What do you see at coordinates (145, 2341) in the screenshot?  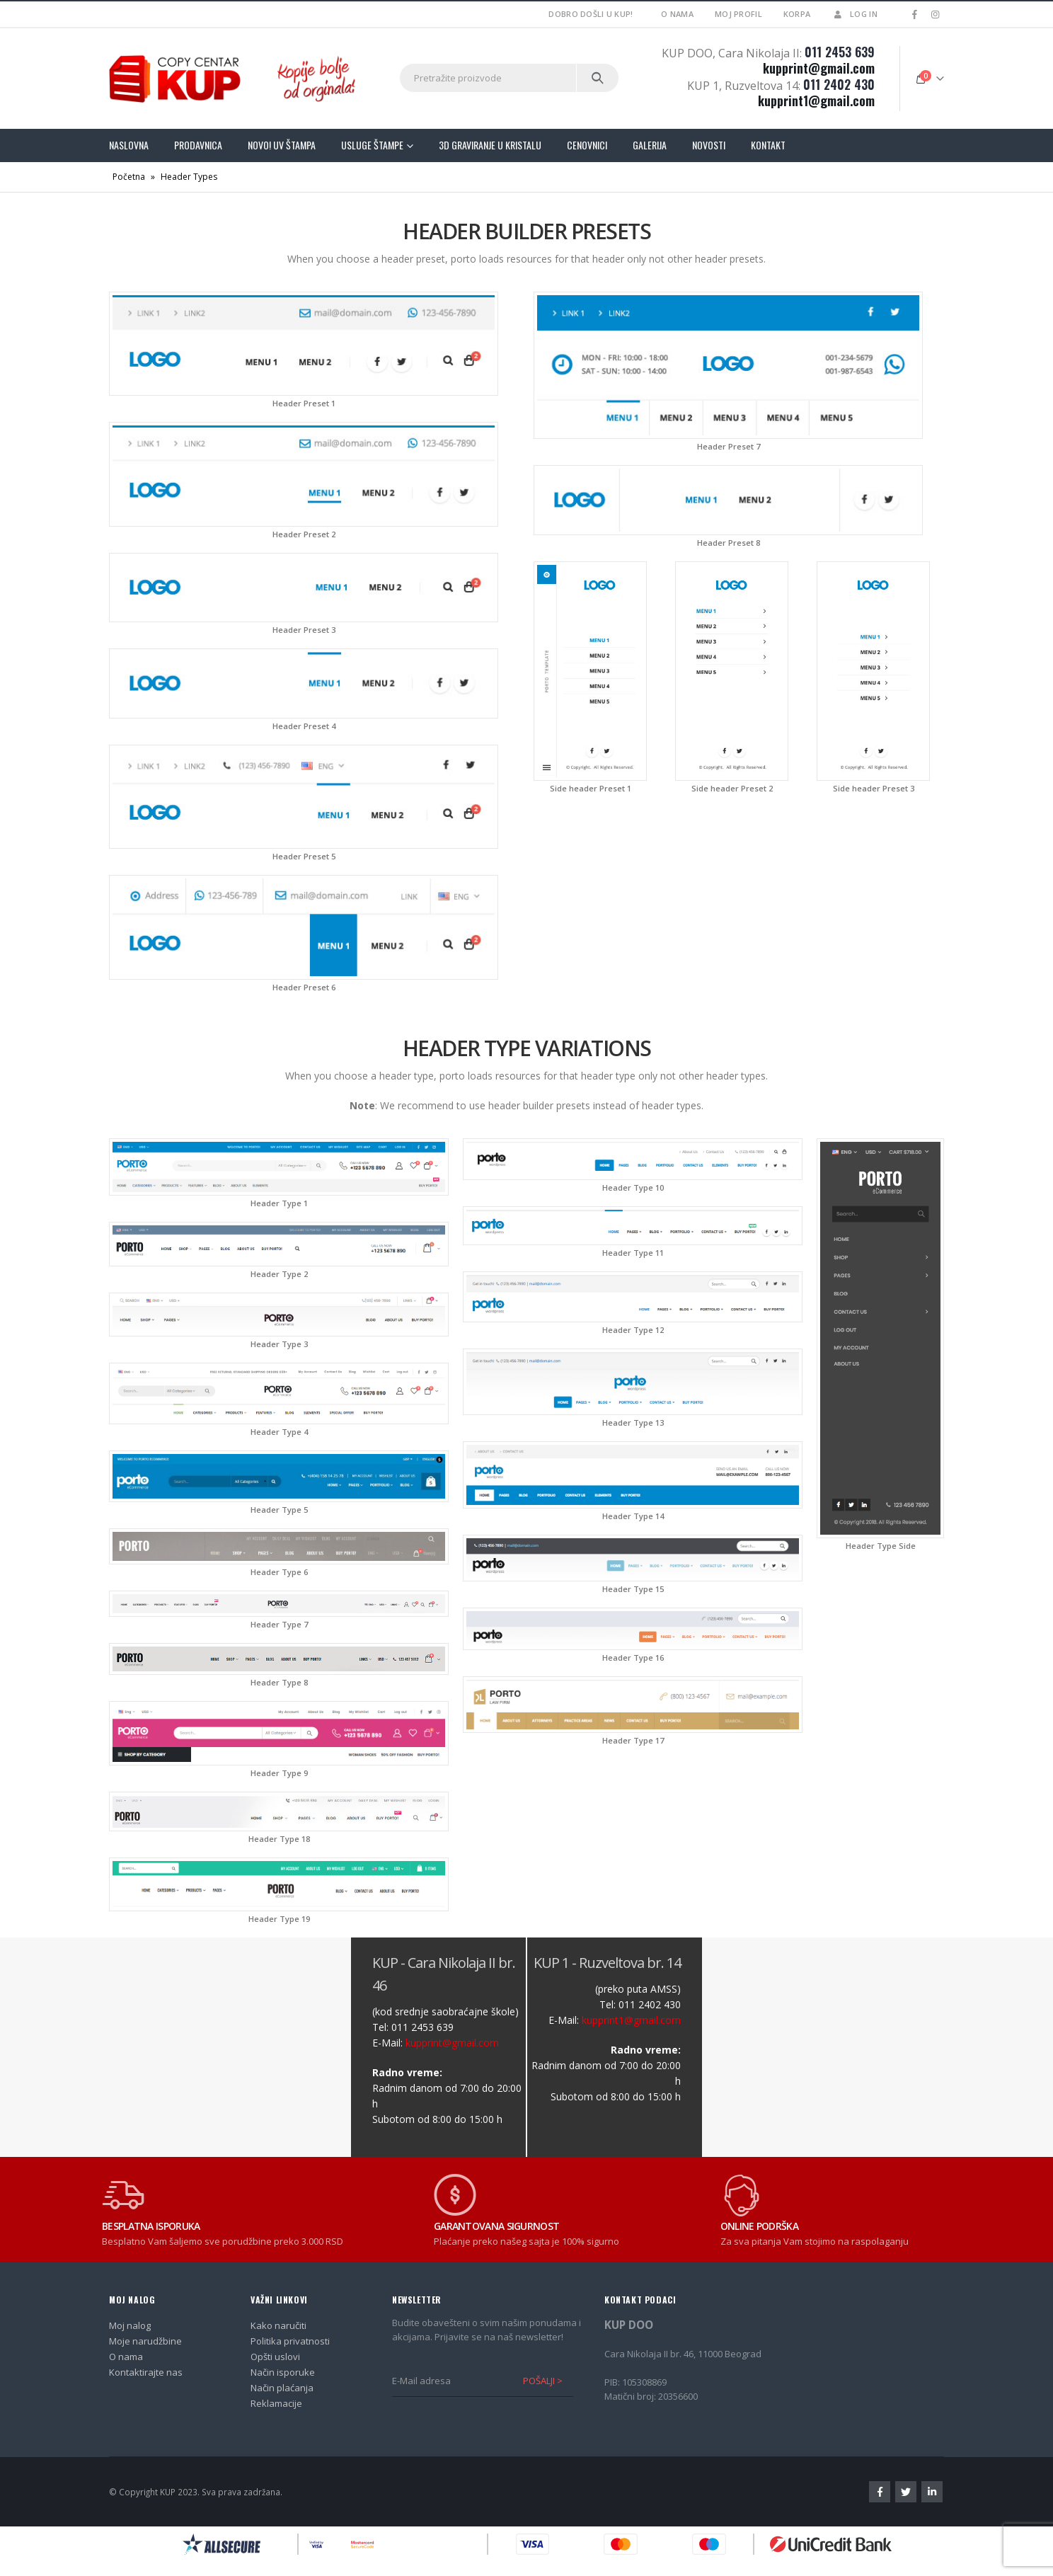 I see `Moje narudžbine` at bounding box center [145, 2341].